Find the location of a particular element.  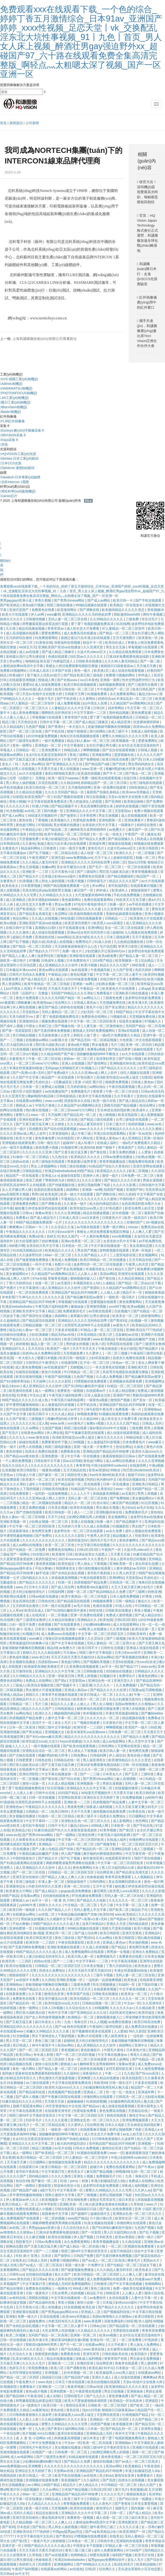

国产传媒视频在线 is located at coordinates (62, 1185).